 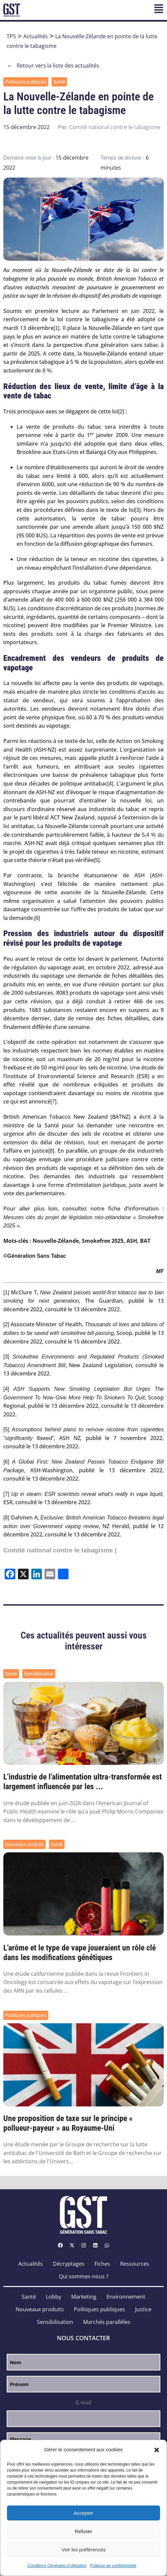 I want to click on [button], so click(x=156, y=2450).